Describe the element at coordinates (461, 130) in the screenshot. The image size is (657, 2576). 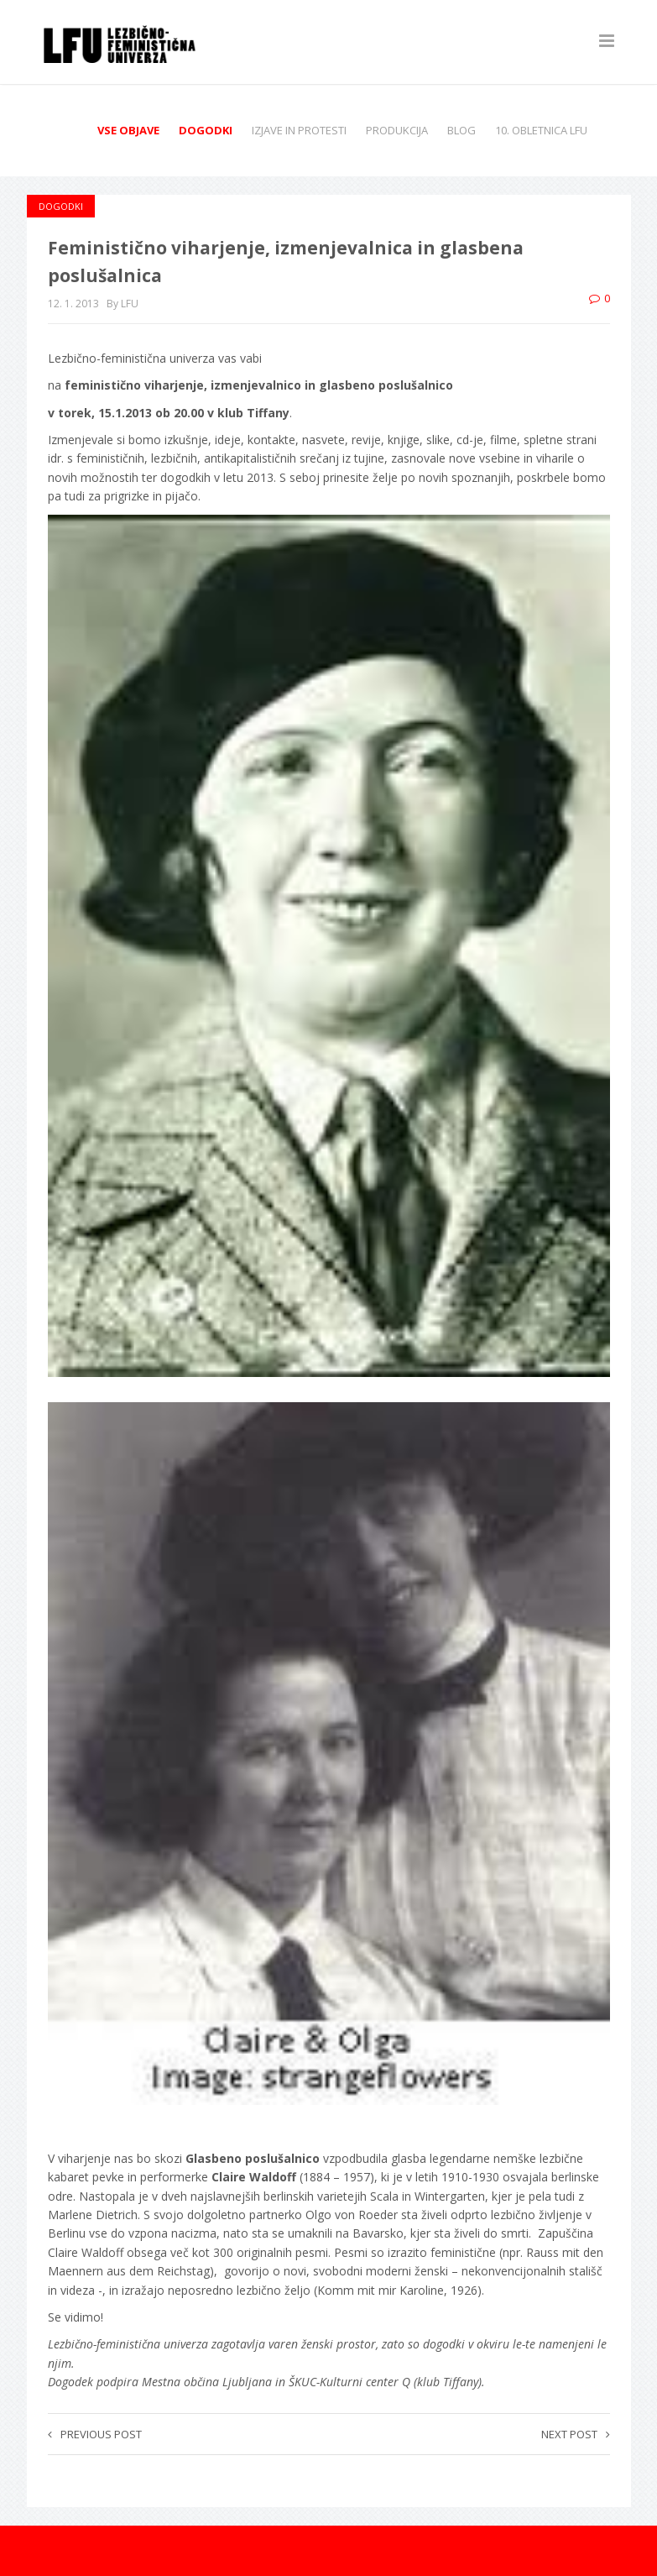
I see `Blog` at that location.